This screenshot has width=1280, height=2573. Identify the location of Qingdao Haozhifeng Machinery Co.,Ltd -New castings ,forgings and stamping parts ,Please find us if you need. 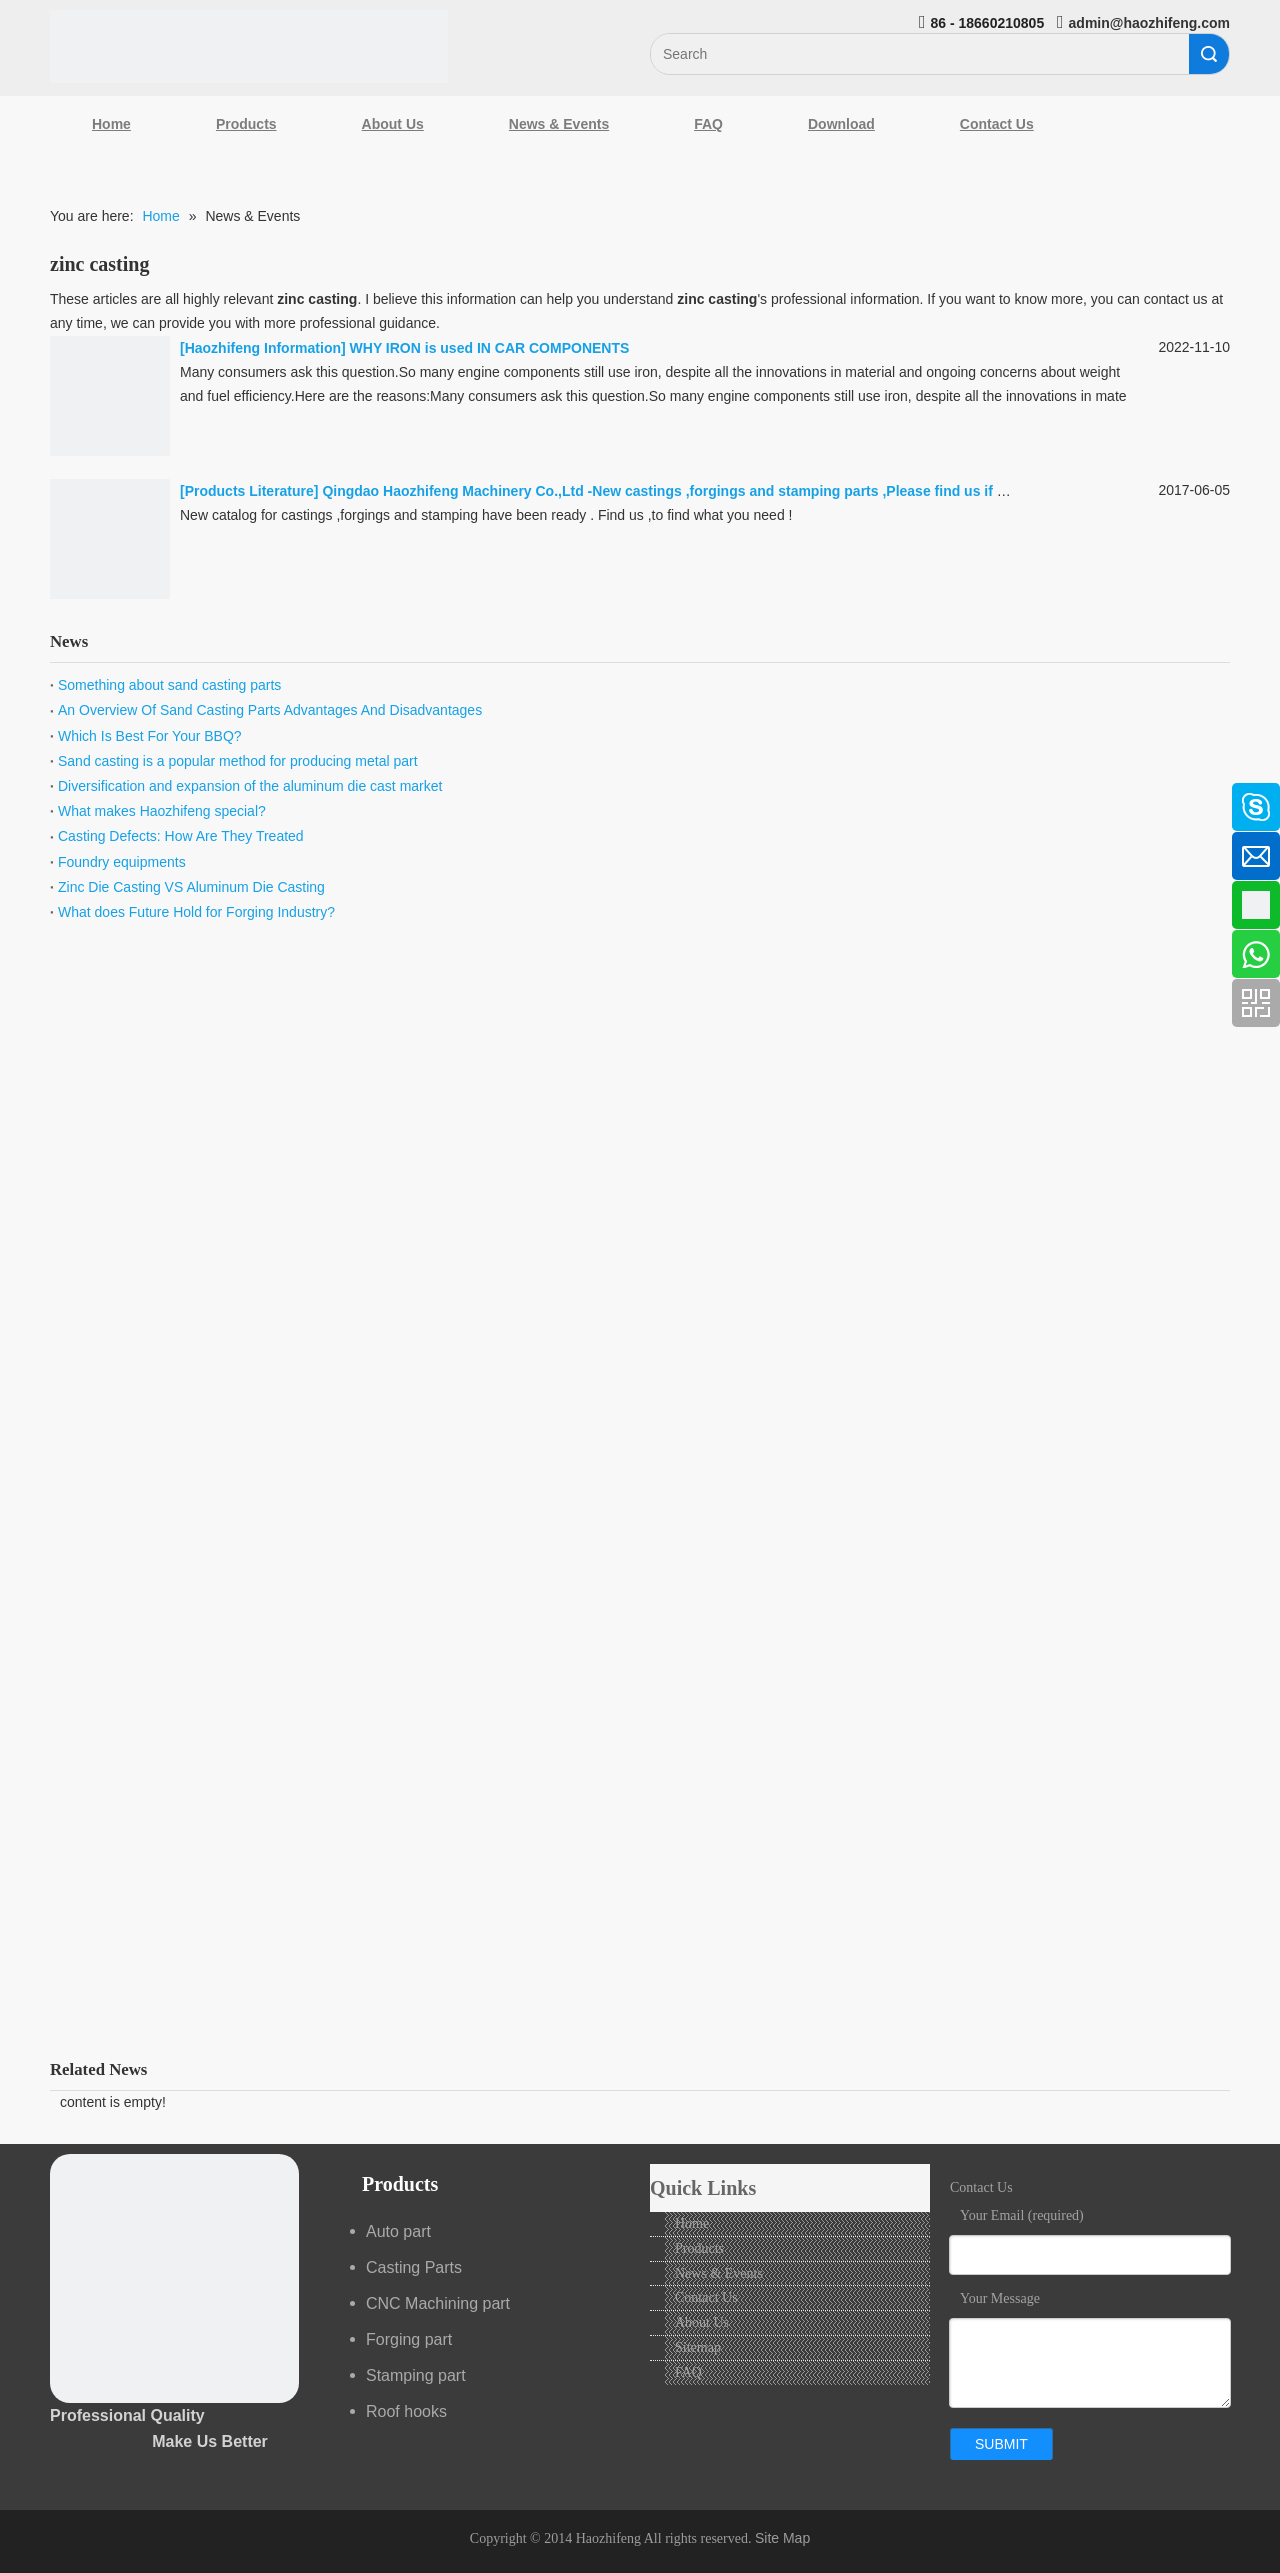
(690, 491).